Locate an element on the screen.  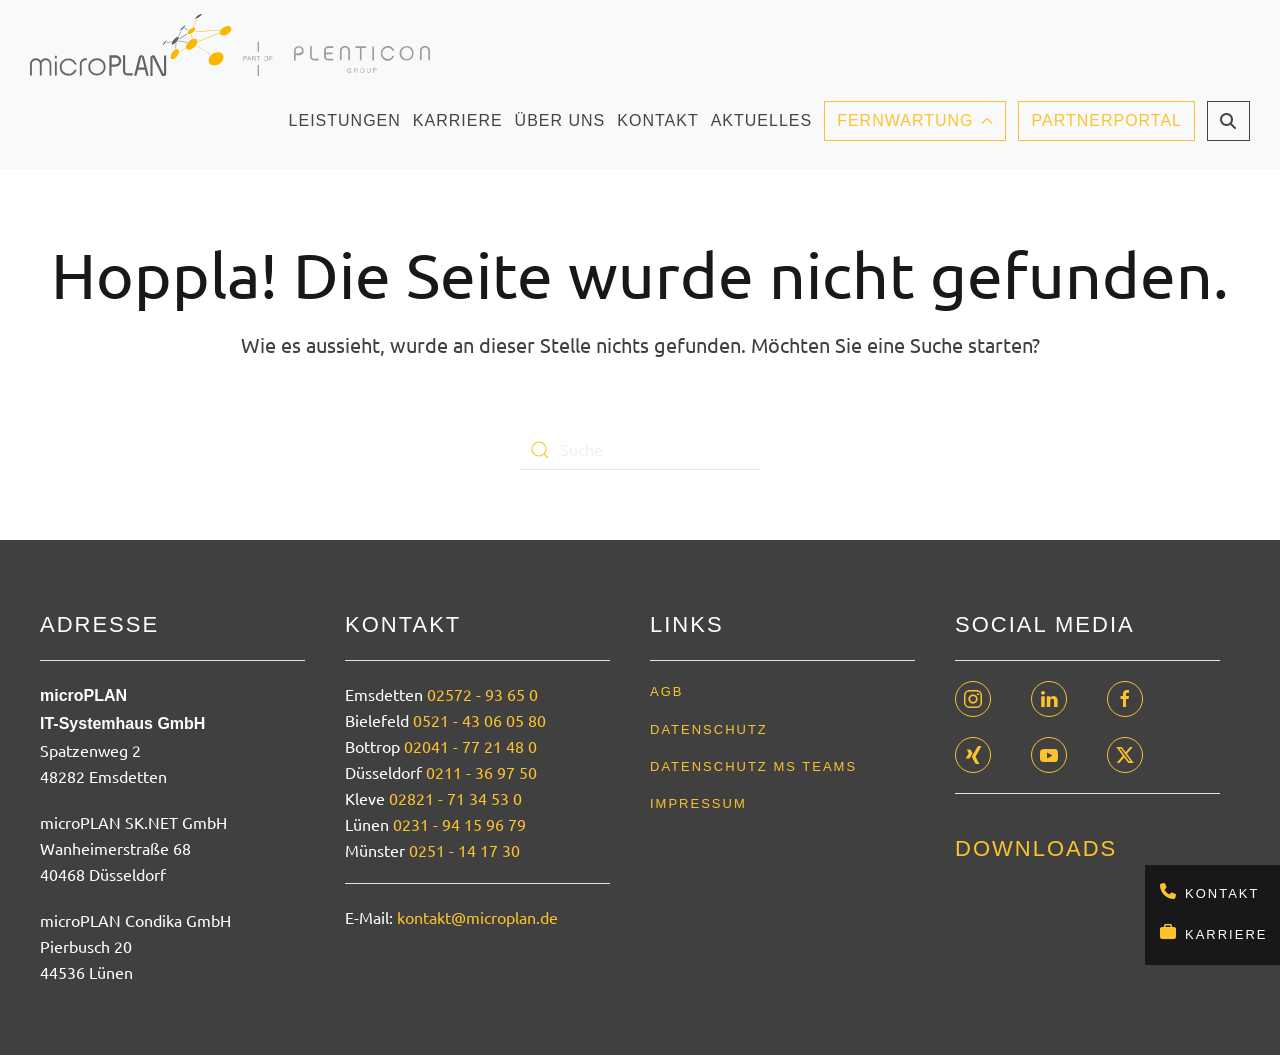
02821 - 71 34 53 0 is located at coordinates (455, 798).